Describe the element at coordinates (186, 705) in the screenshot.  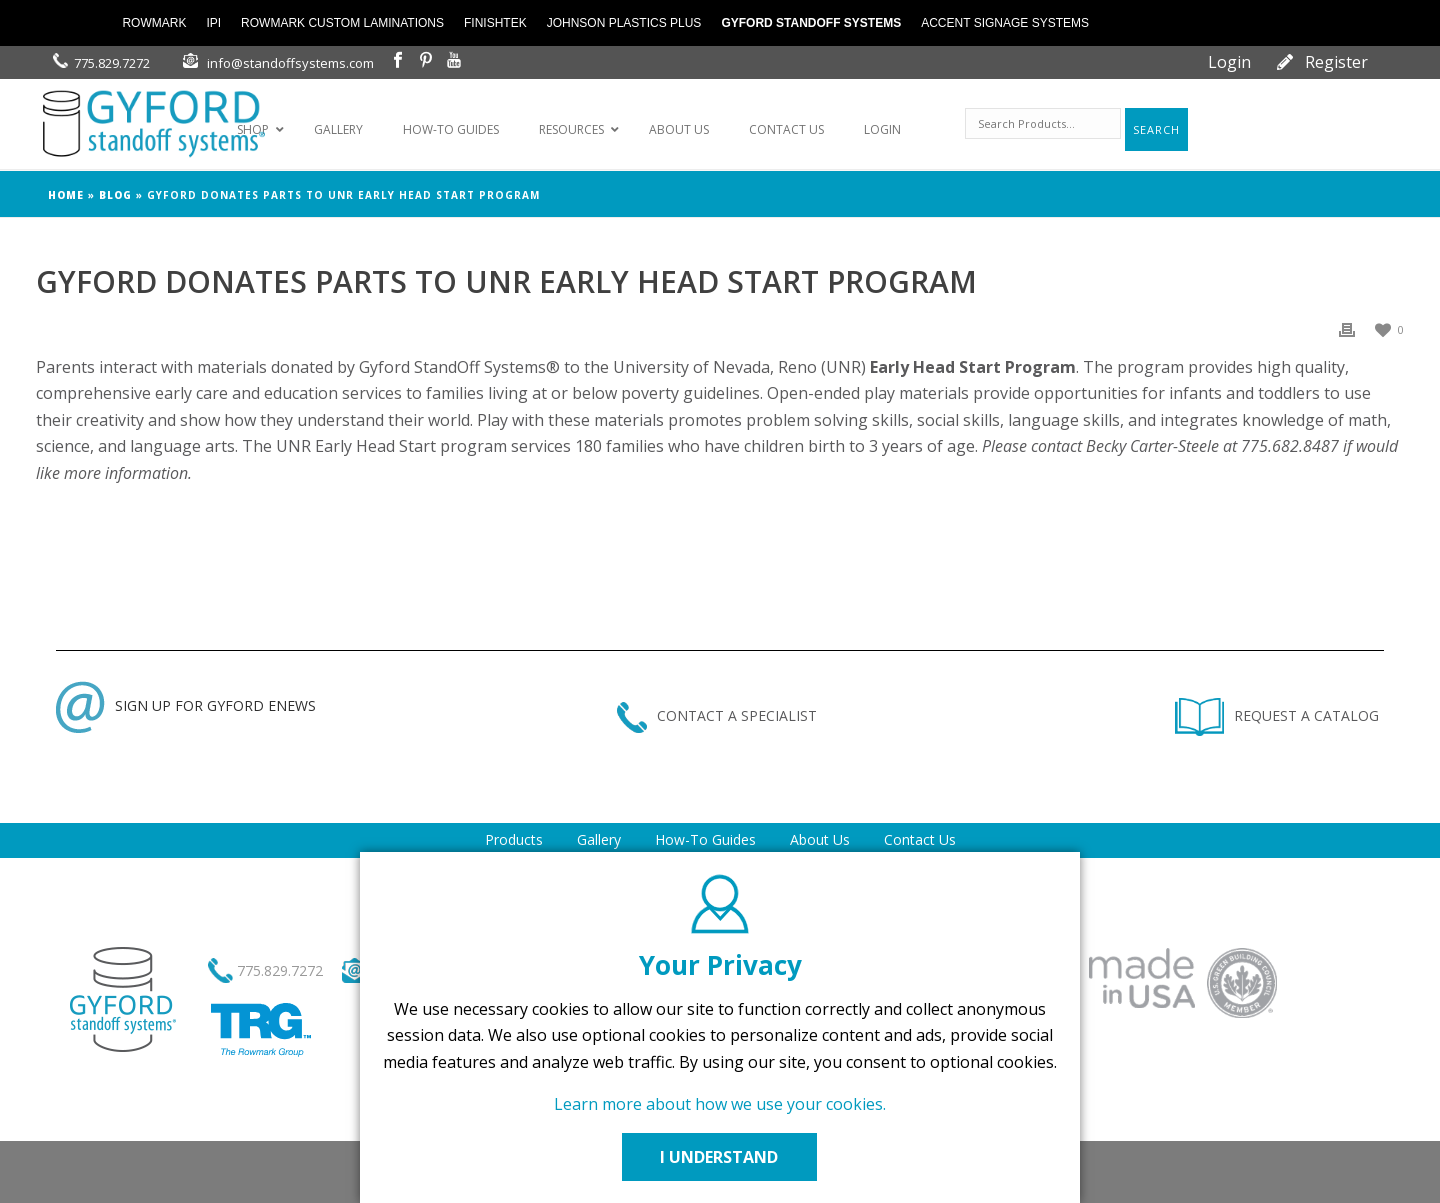
I see `SIGN UP FOR GYFORD ENEWS` at that location.